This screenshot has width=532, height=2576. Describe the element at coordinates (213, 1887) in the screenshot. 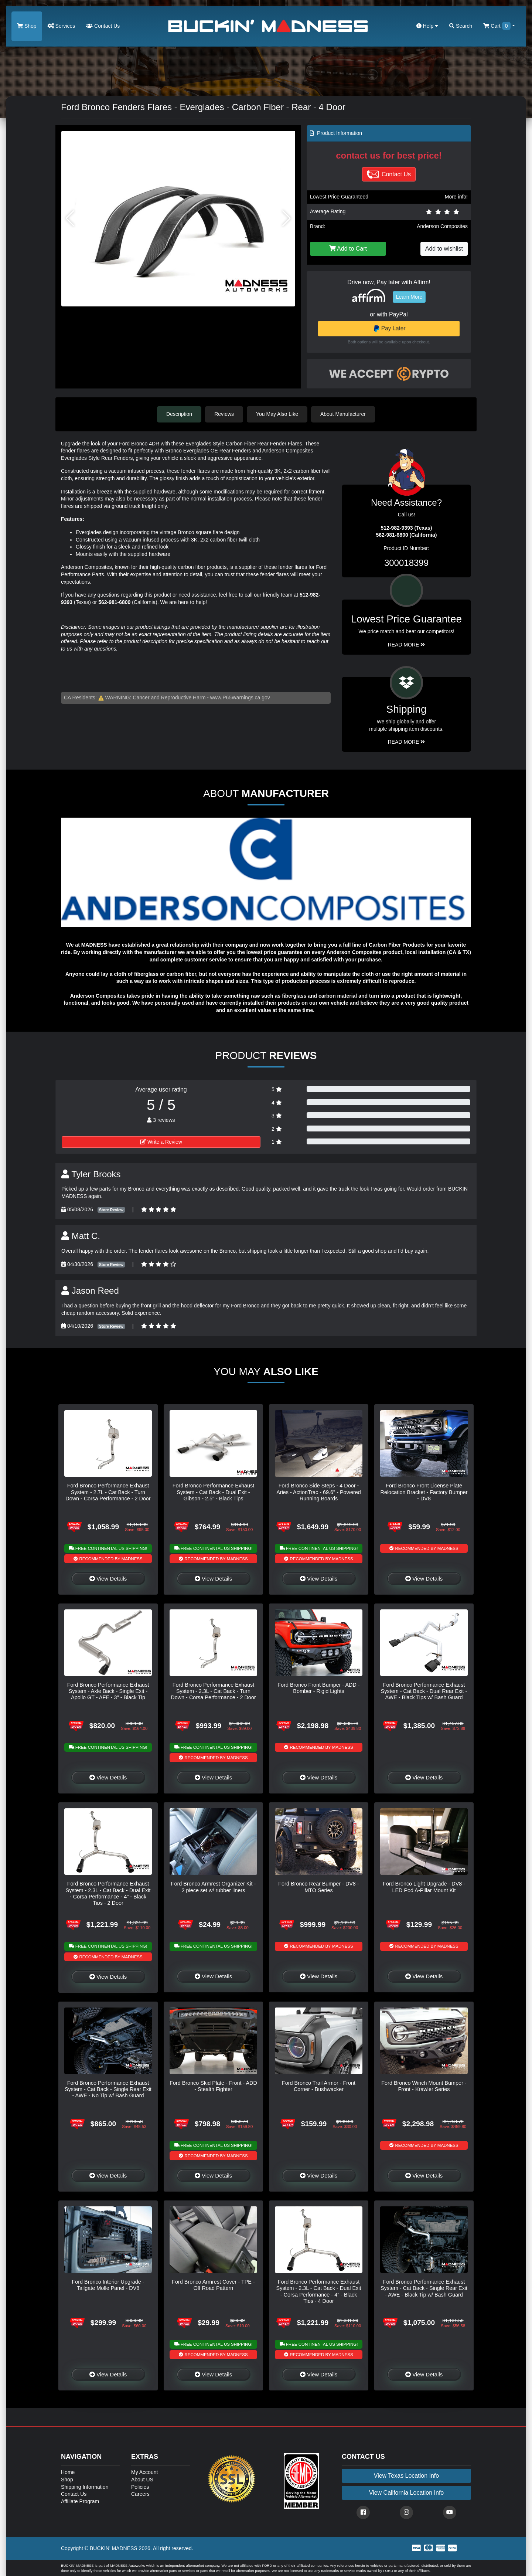

I see `Ford Bronco Armrest Organizer Kit - 2 piece set w/ rubber liners` at that location.